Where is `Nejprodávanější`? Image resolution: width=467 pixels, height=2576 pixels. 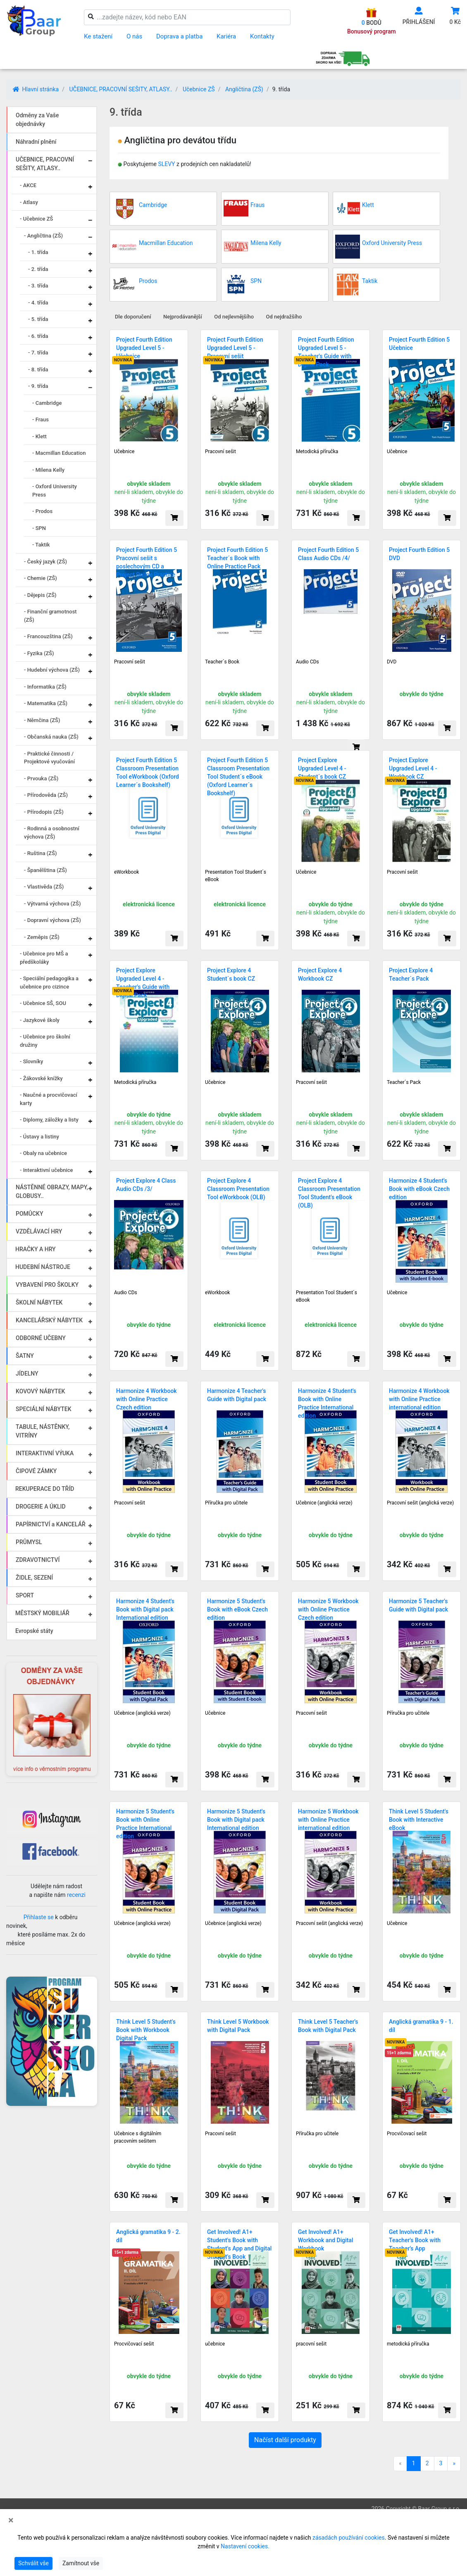 Nejprodávanější is located at coordinates (182, 317).